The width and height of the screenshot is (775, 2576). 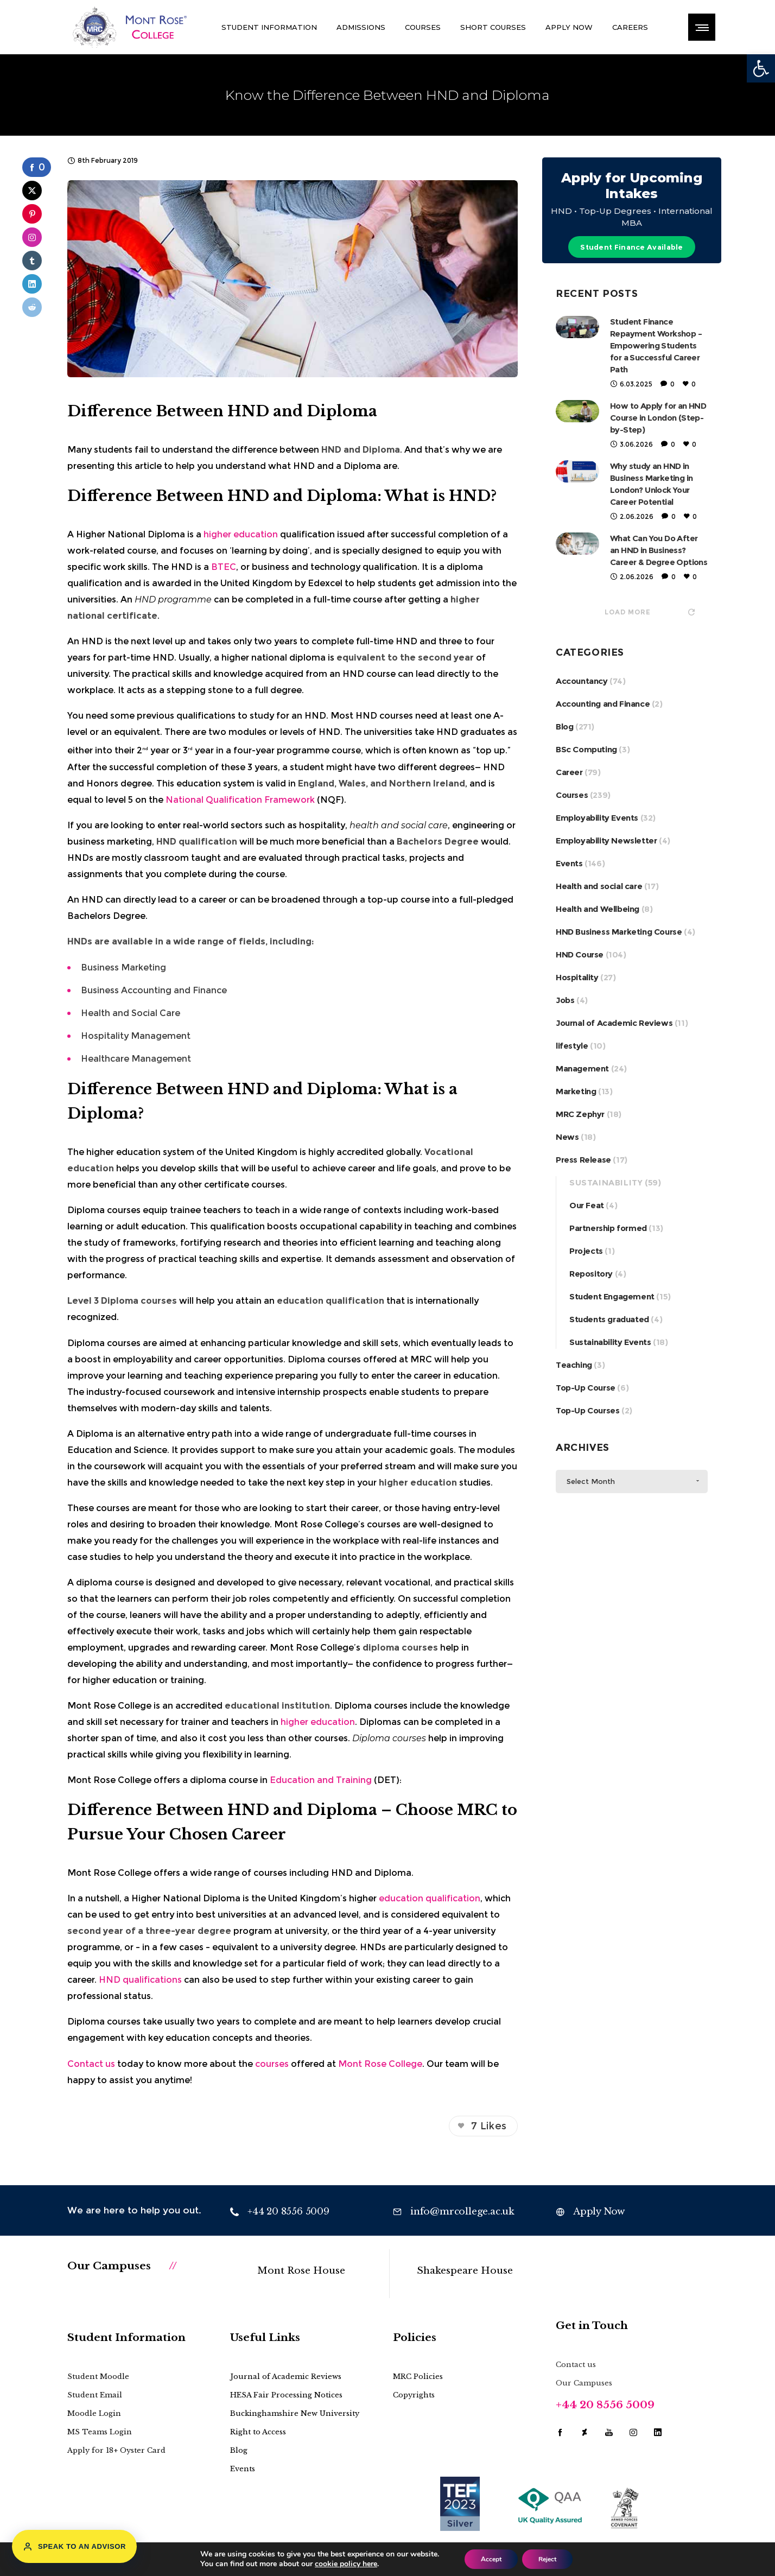 I want to click on Healthcare Management, so click(x=136, y=1059).